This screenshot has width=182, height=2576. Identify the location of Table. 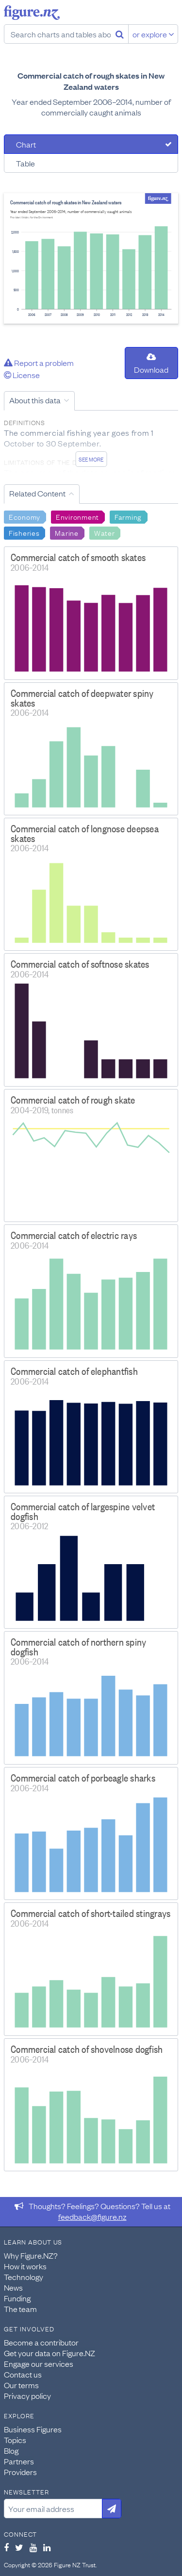
(25, 163).